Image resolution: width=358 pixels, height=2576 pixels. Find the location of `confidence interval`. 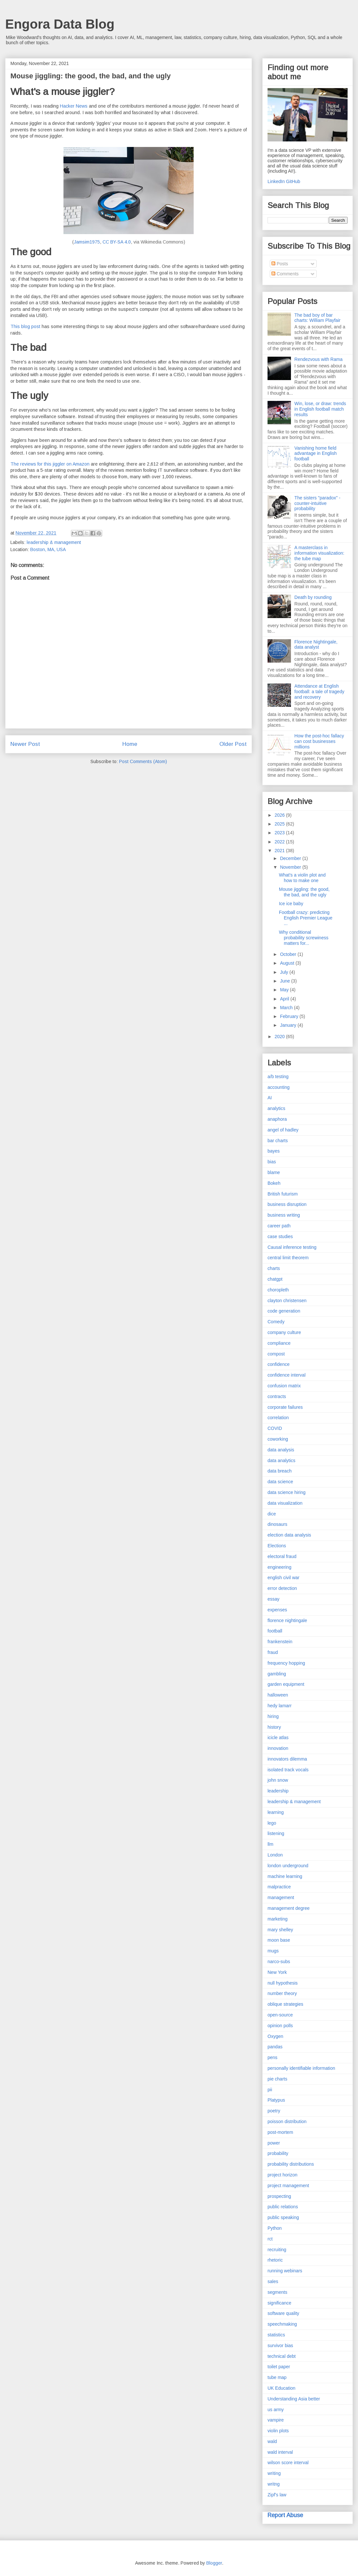

confidence interval is located at coordinates (287, 1375).